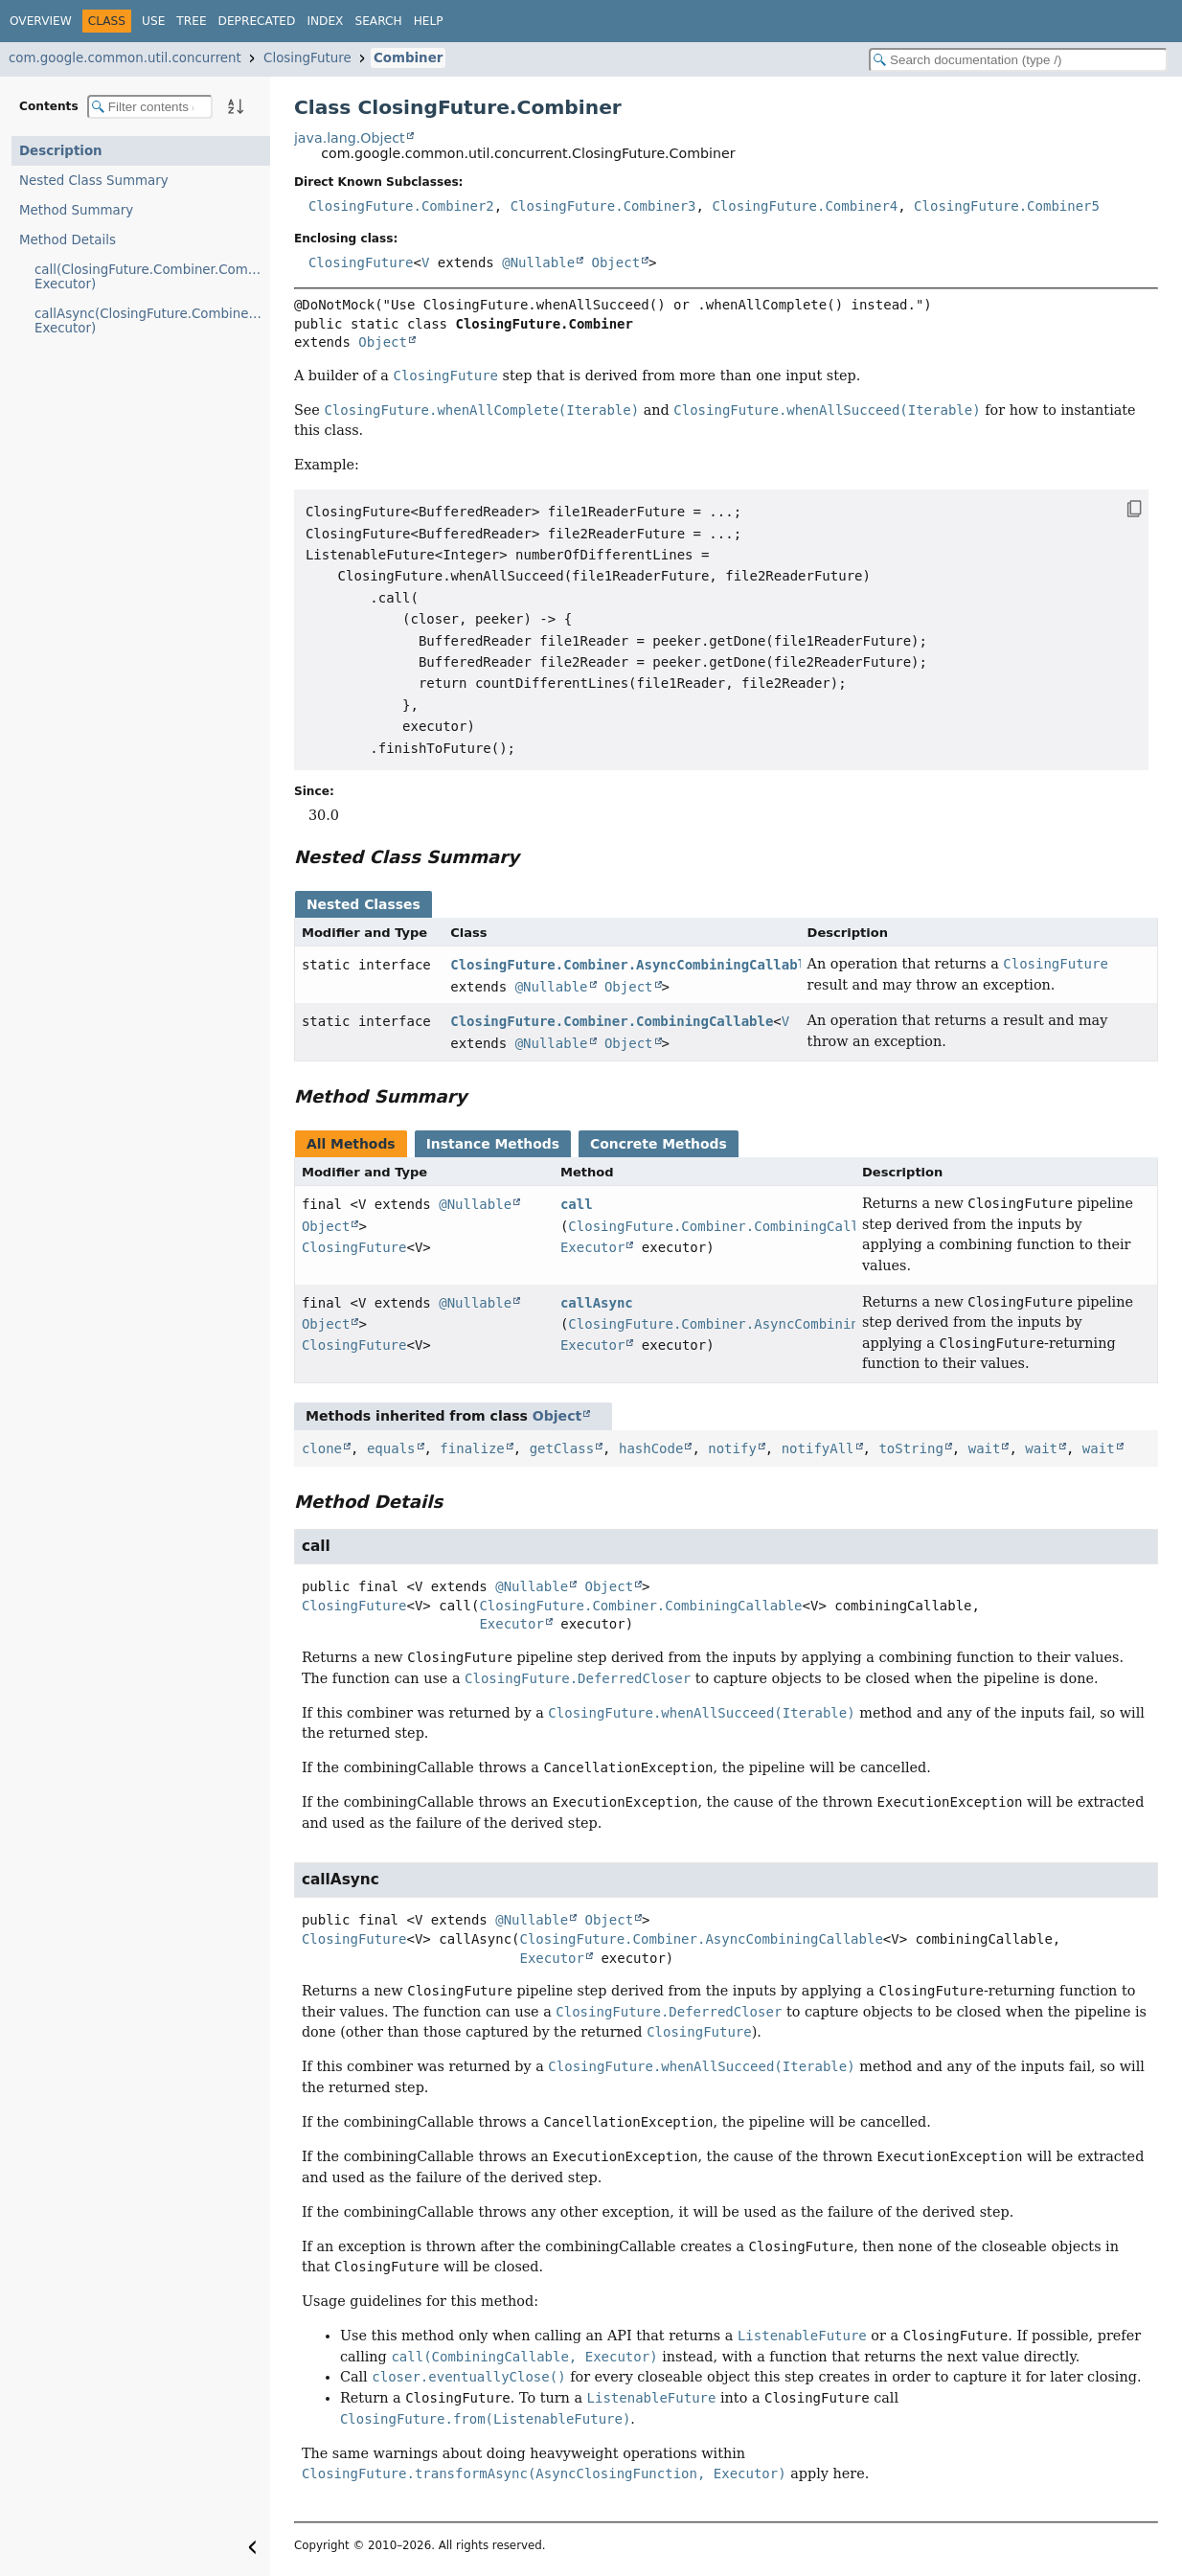 Image resolution: width=1182 pixels, height=2576 pixels. I want to click on com.google.common.util.concurrent, so click(125, 58).